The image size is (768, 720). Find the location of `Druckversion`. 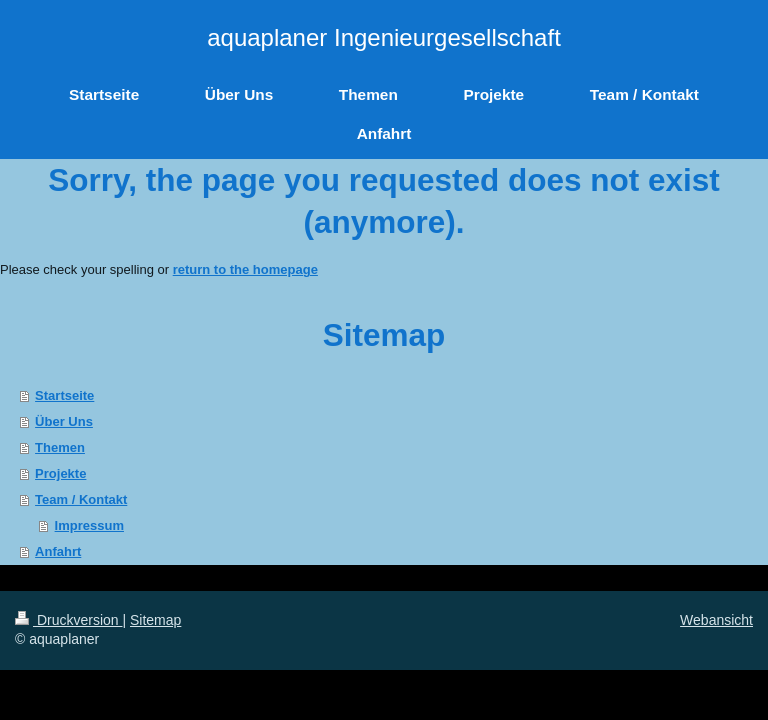

Druckversion is located at coordinates (68, 620).